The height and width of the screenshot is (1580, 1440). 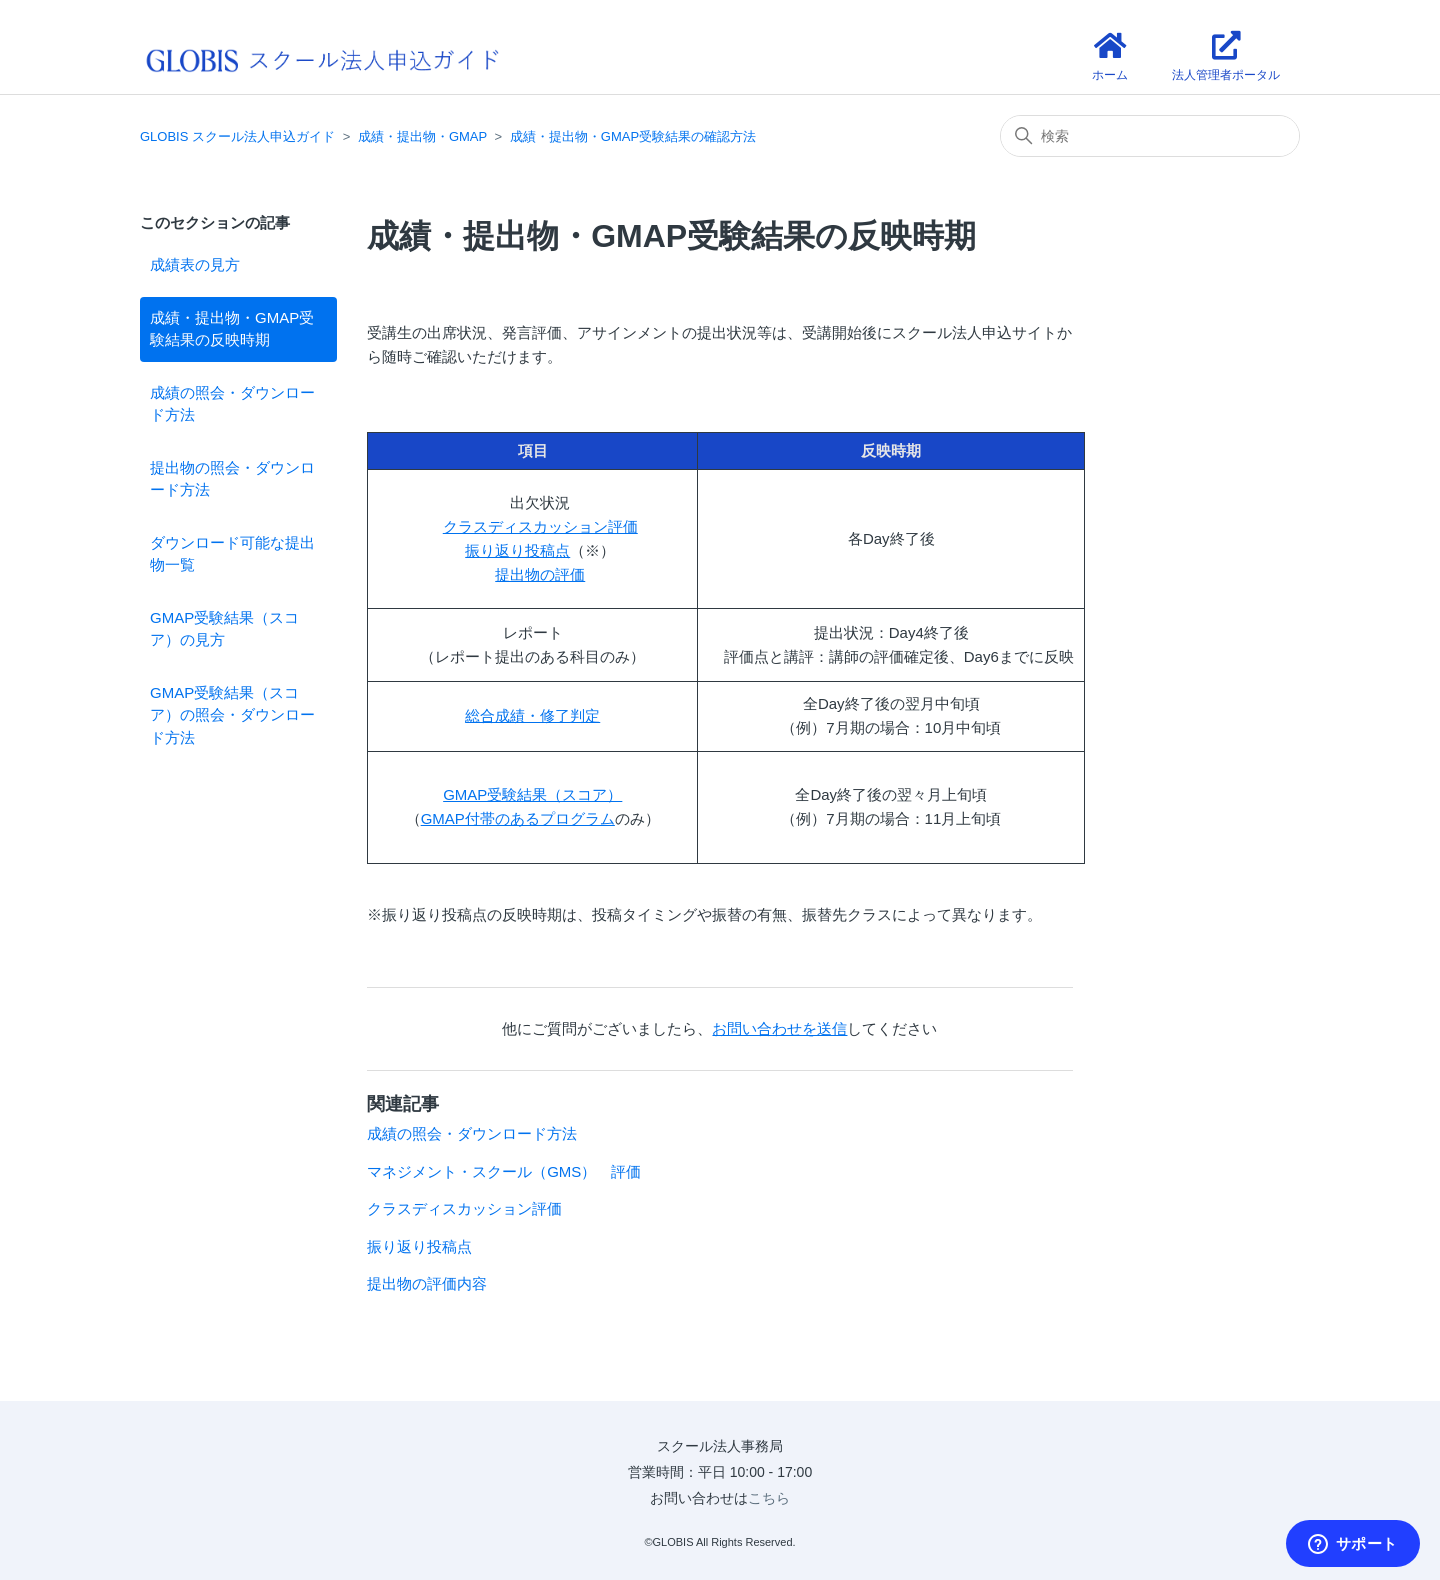 I want to click on クラスディスカッション評価, so click(x=540, y=526).